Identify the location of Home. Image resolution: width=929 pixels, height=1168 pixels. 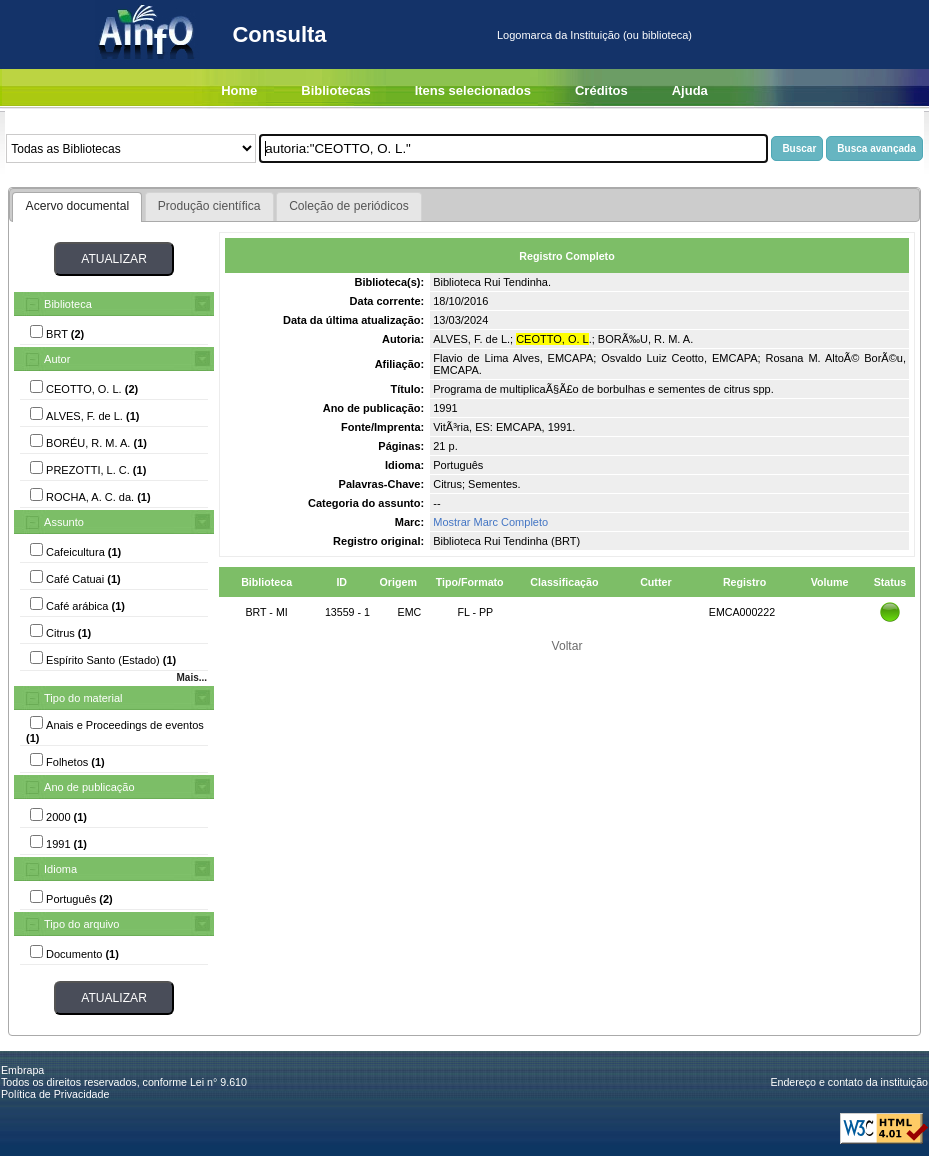
(239, 90).